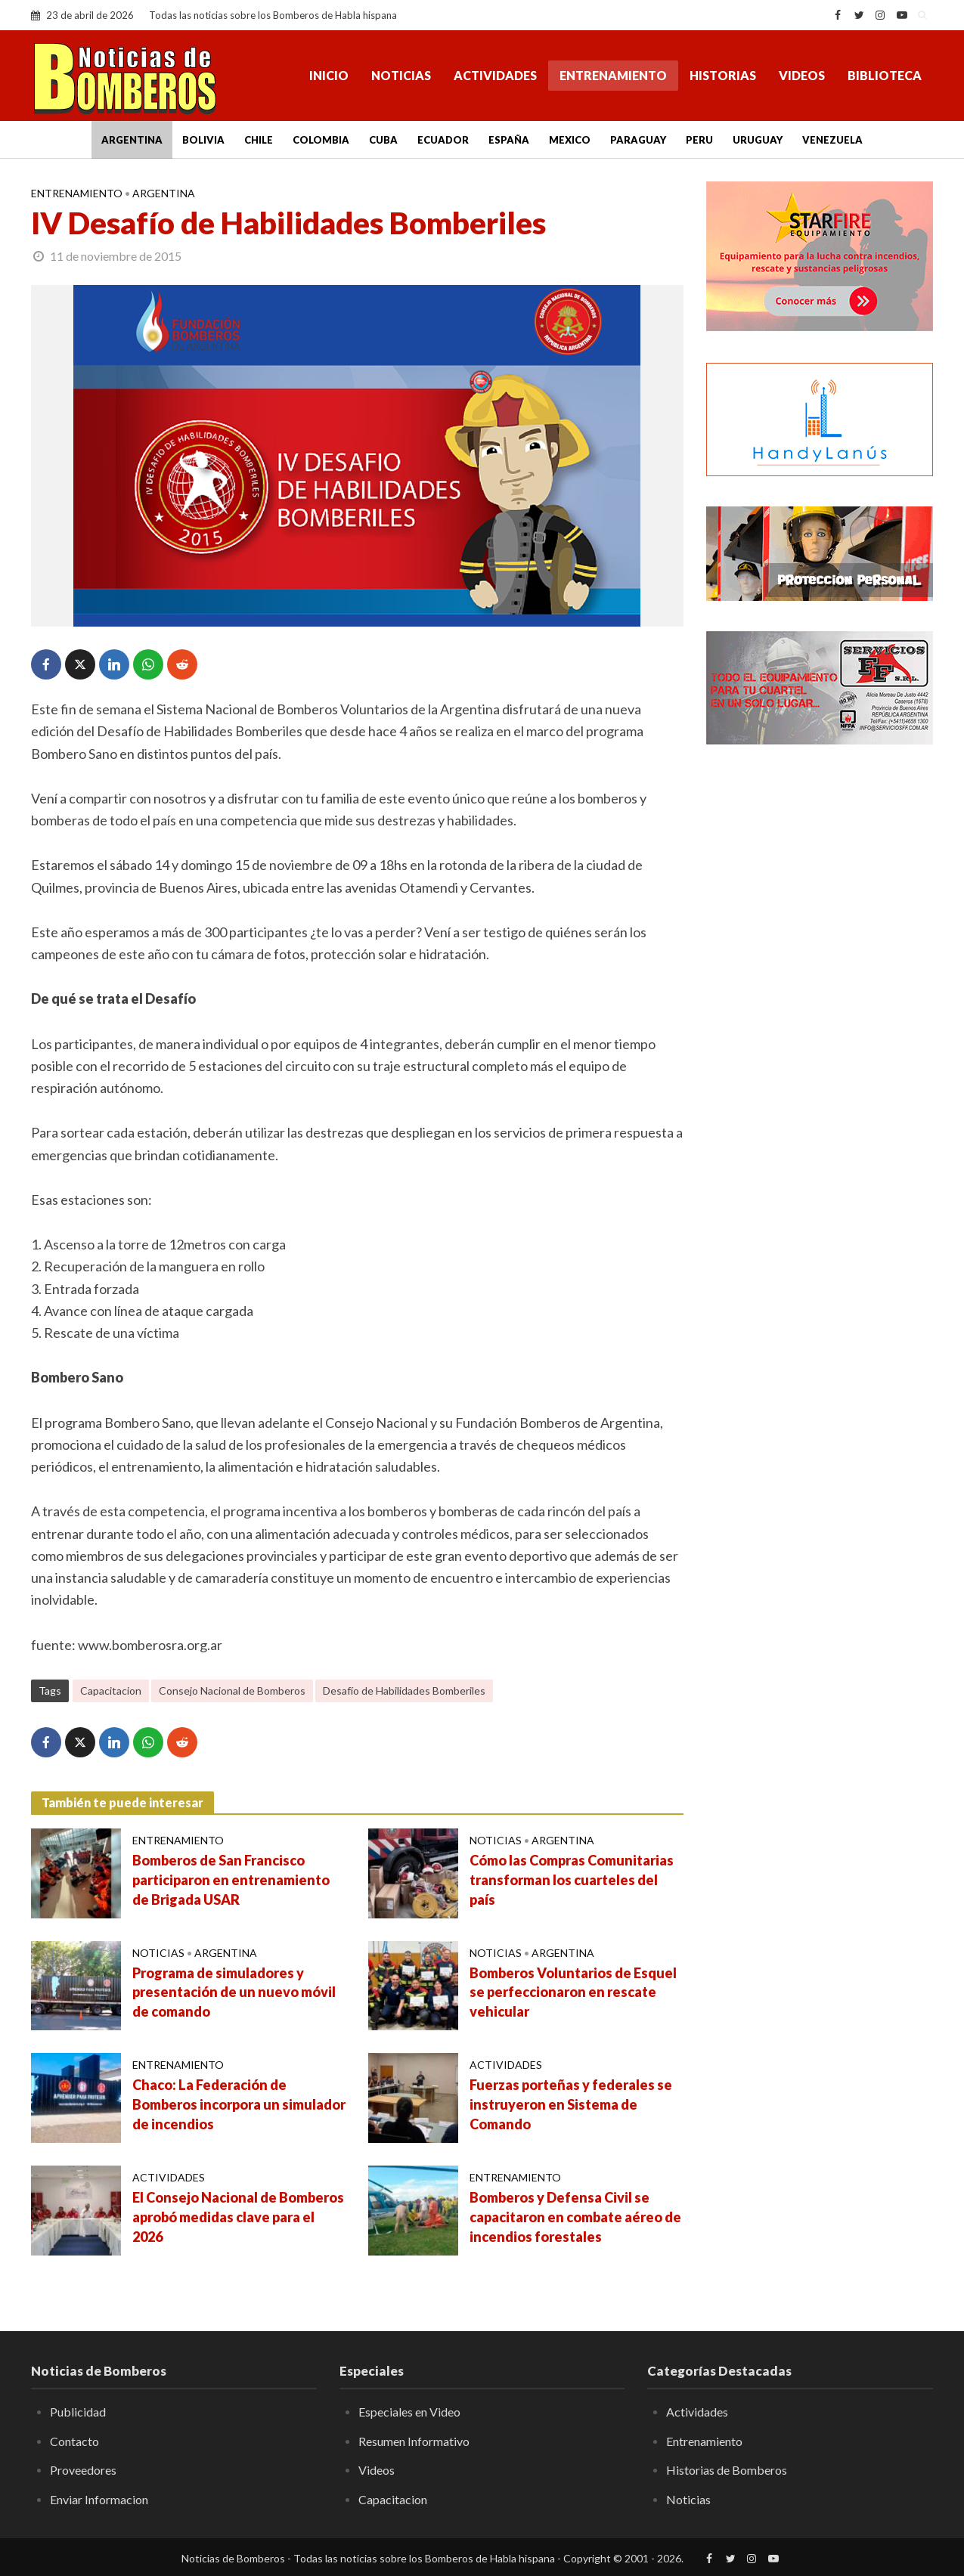  I want to click on Bolivia, so click(203, 140).